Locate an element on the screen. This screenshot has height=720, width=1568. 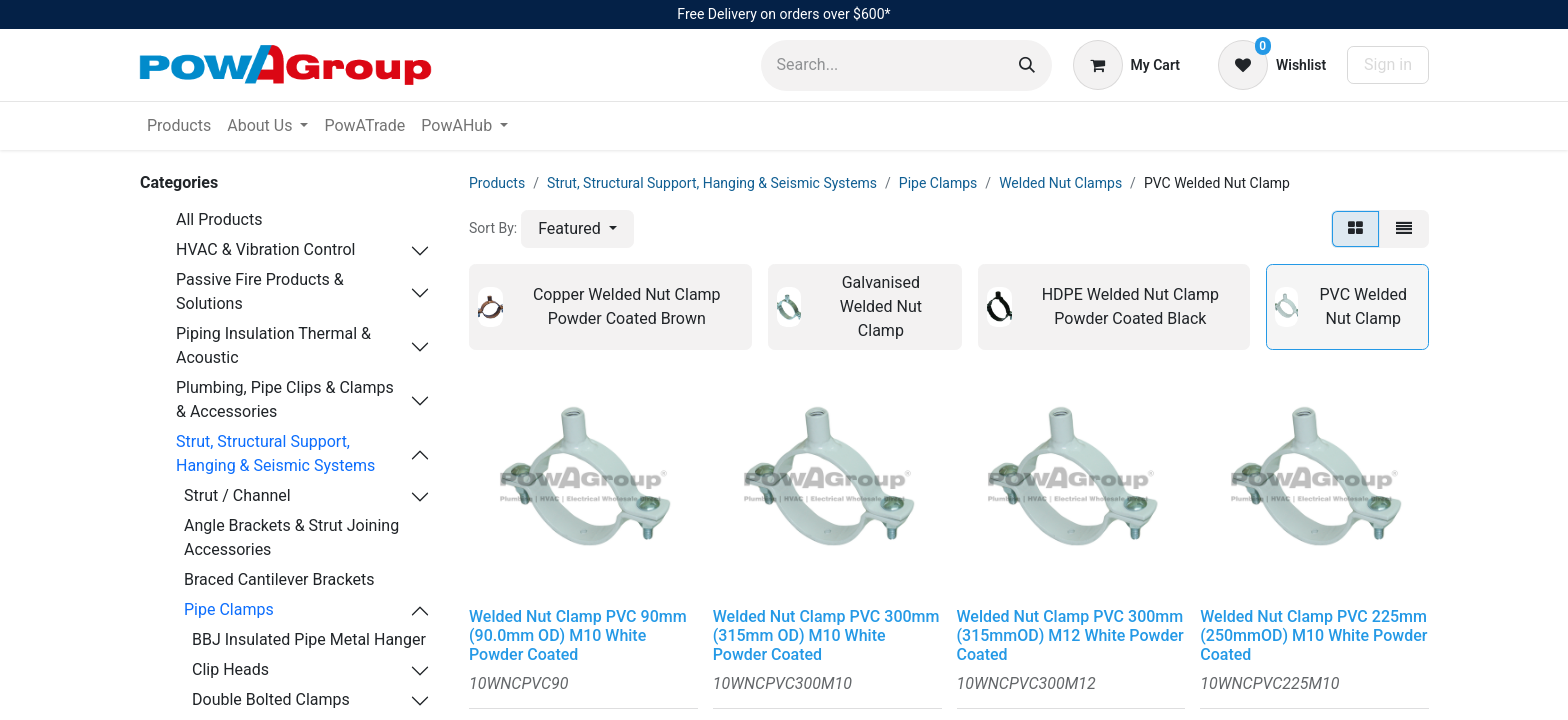
BBJ Insulated Pipe Metal Hanger is located at coordinates (309, 639).